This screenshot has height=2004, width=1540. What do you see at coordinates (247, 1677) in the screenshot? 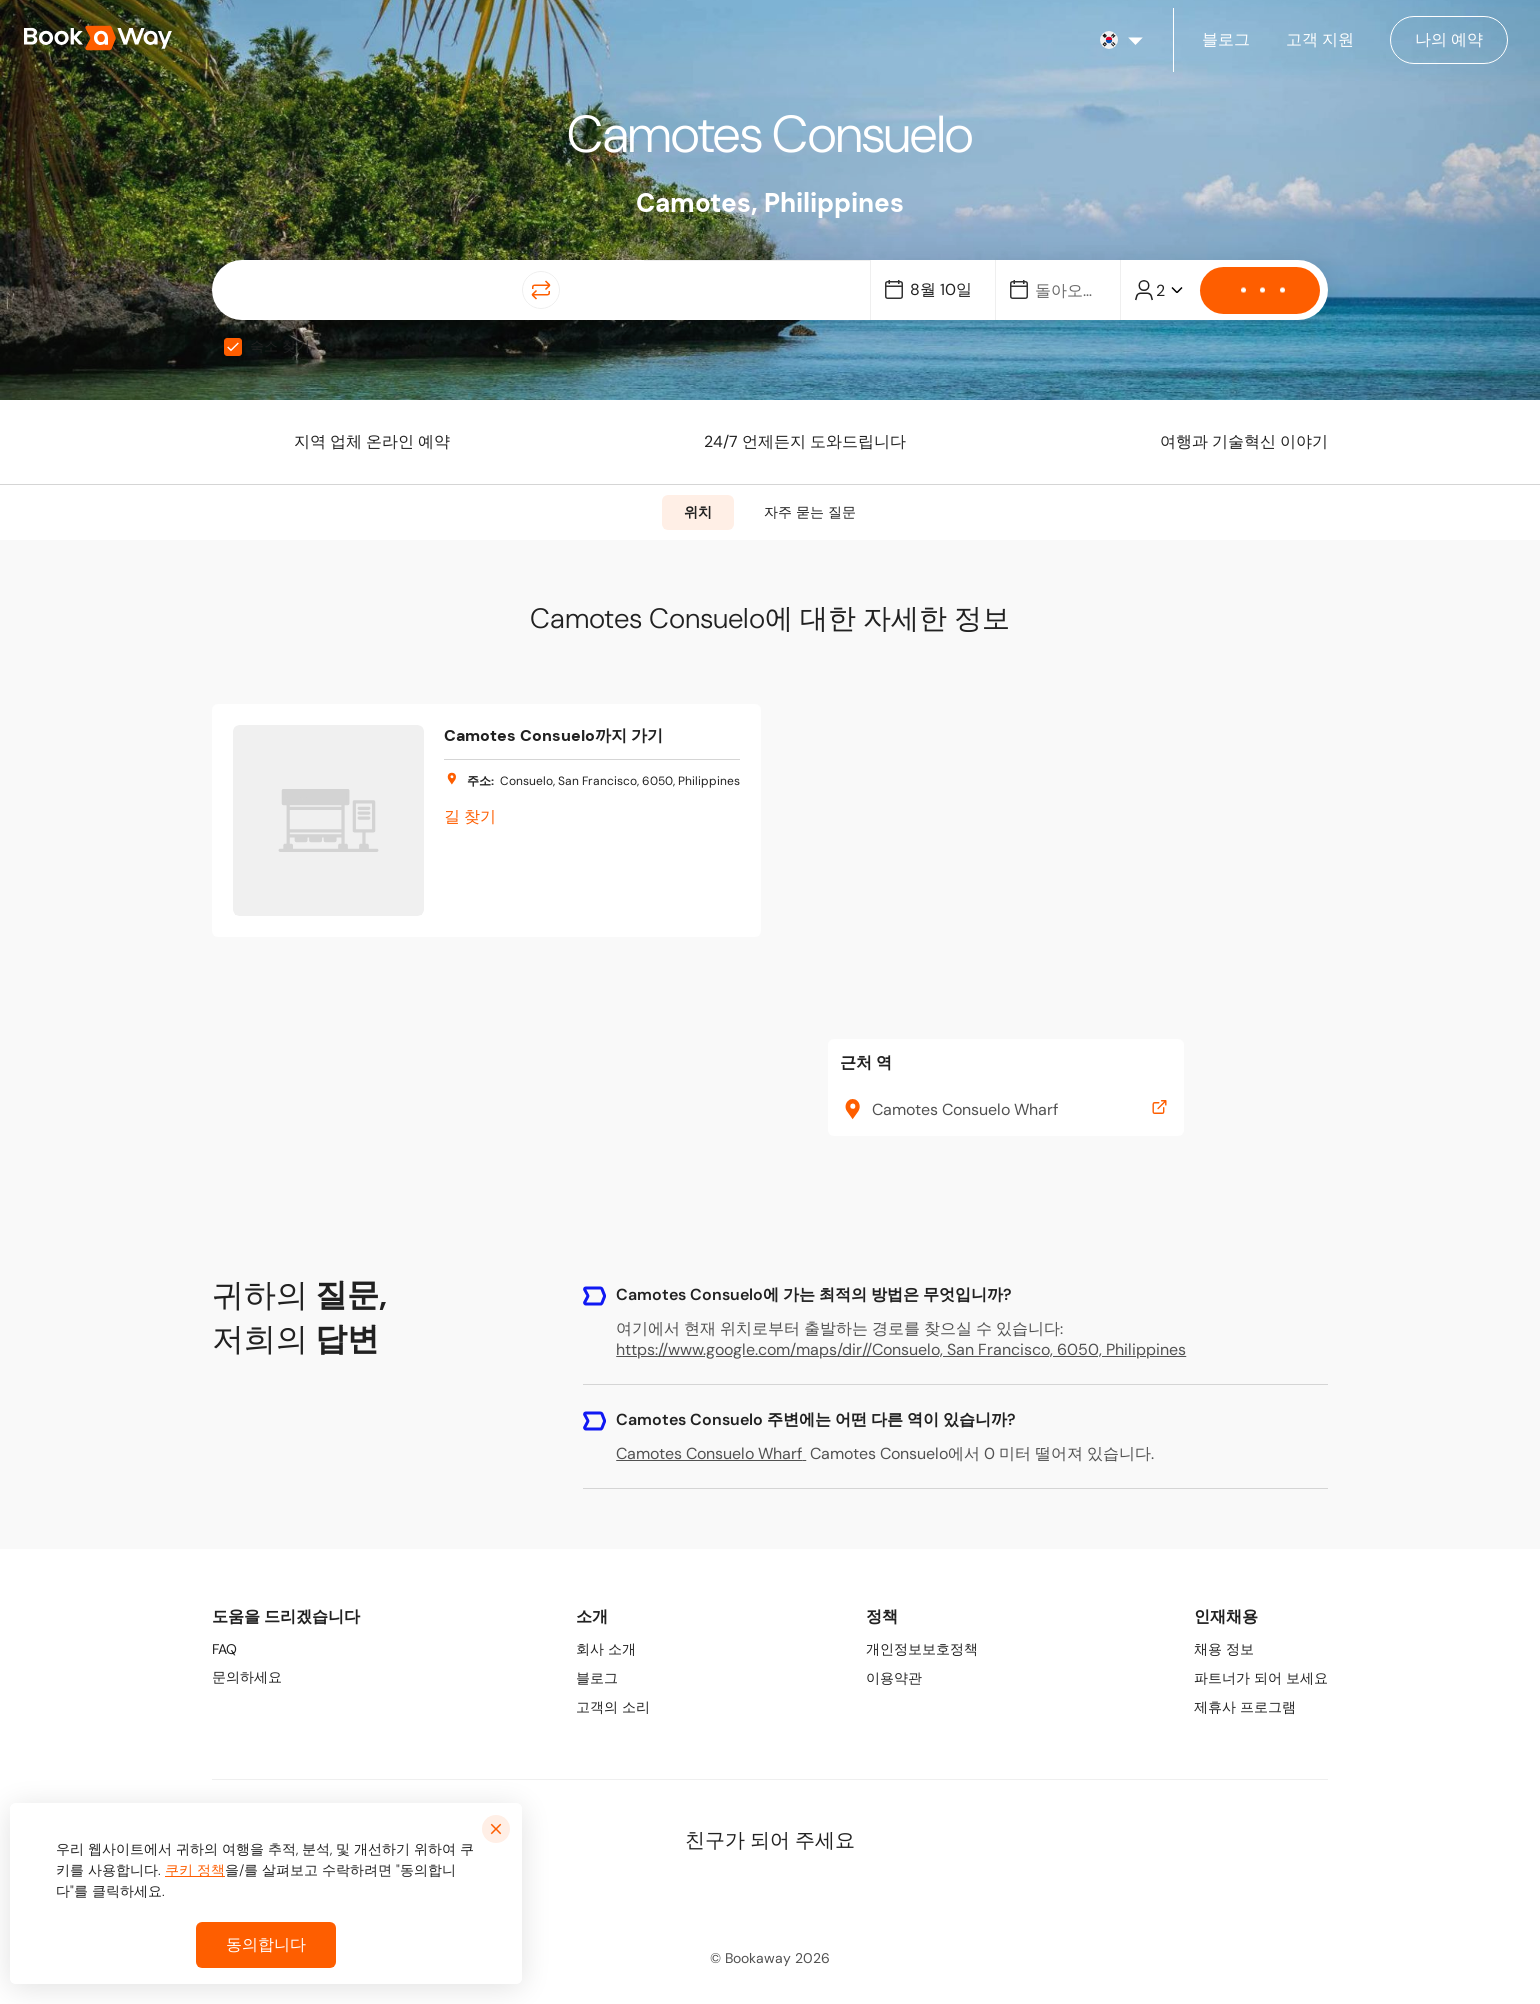
I see `문의하세요` at bounding box center [247, 1677].